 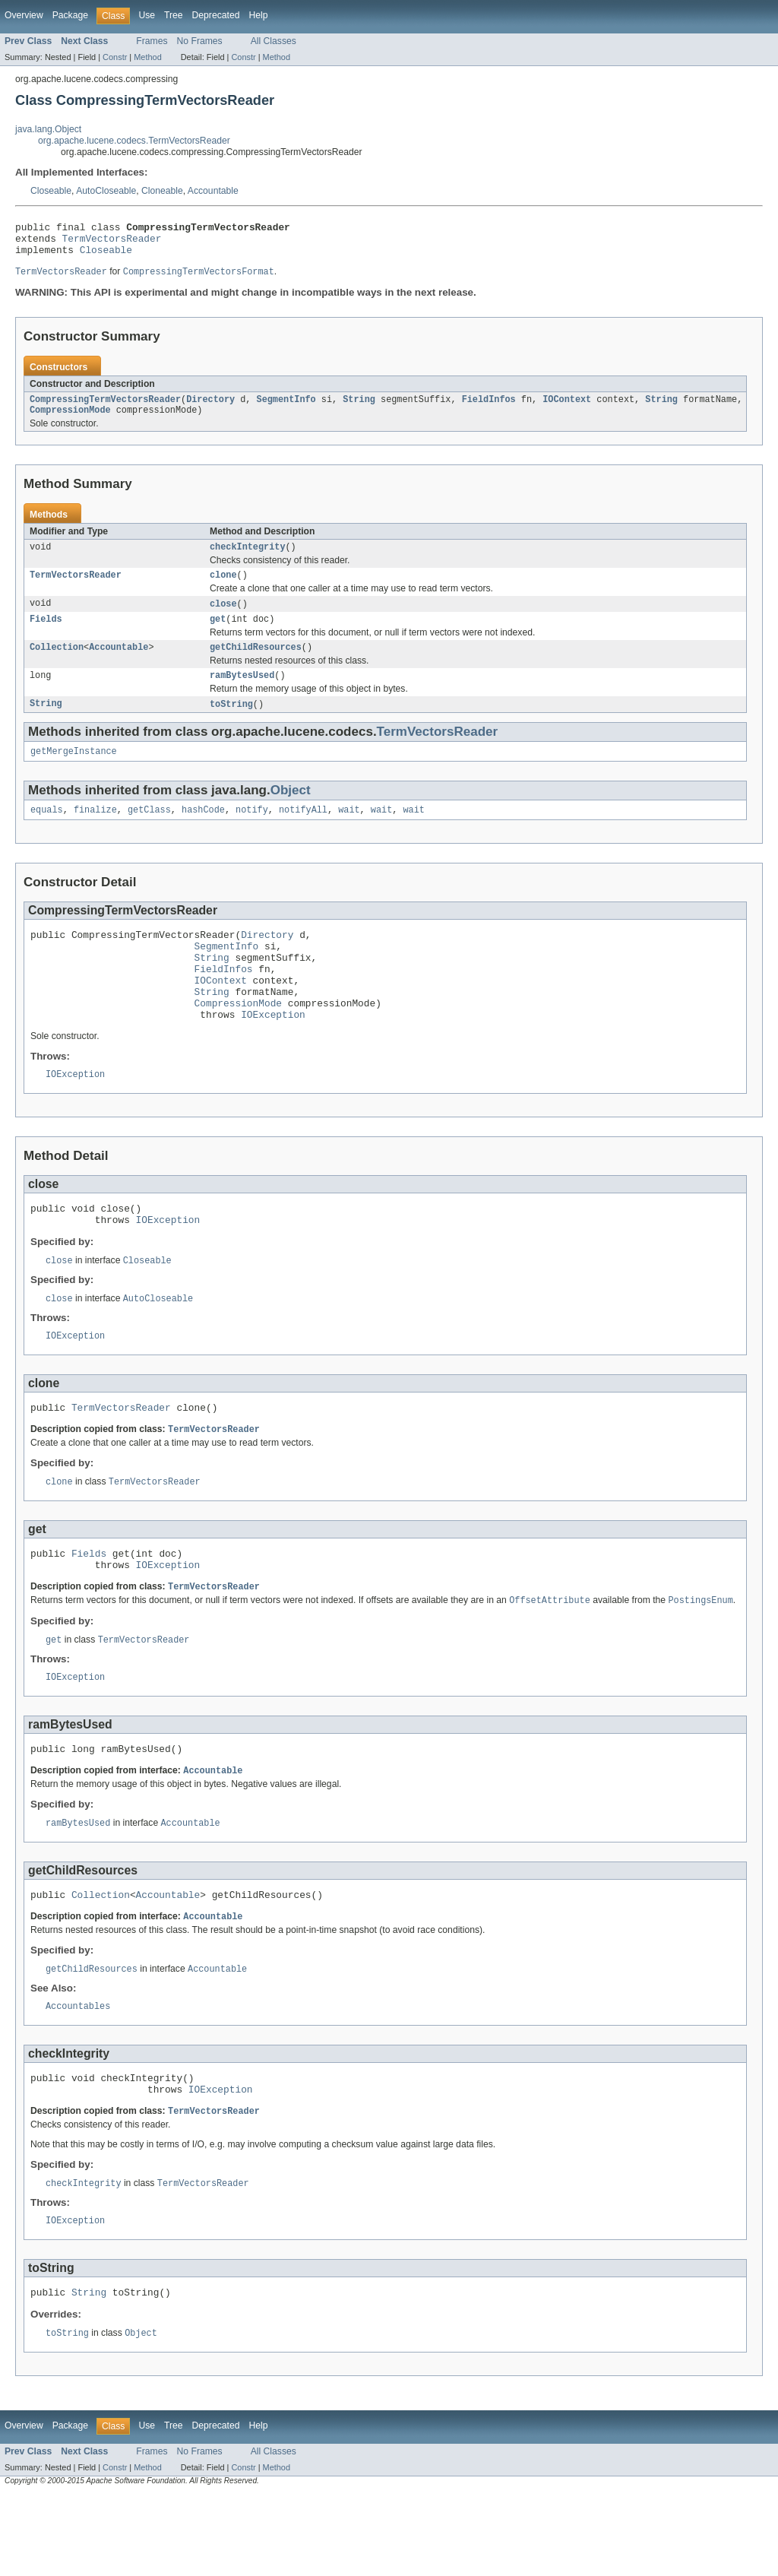 What do you see at coordinates (218, 635) in the screenshot?
I see `get` at bounding box center [218, 635].